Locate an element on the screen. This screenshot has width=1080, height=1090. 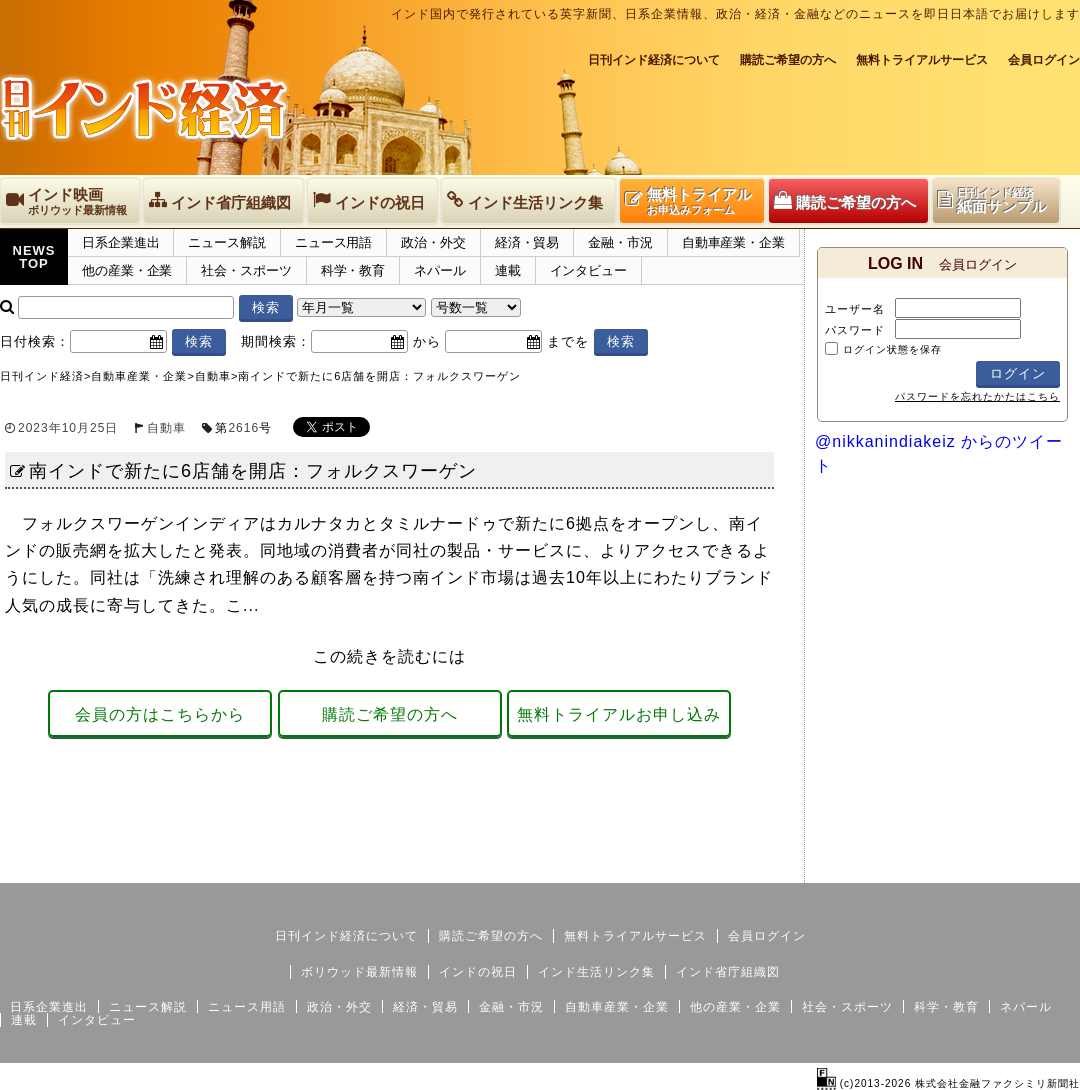
自動車産業・企業 is located at coordinates (733, 242).